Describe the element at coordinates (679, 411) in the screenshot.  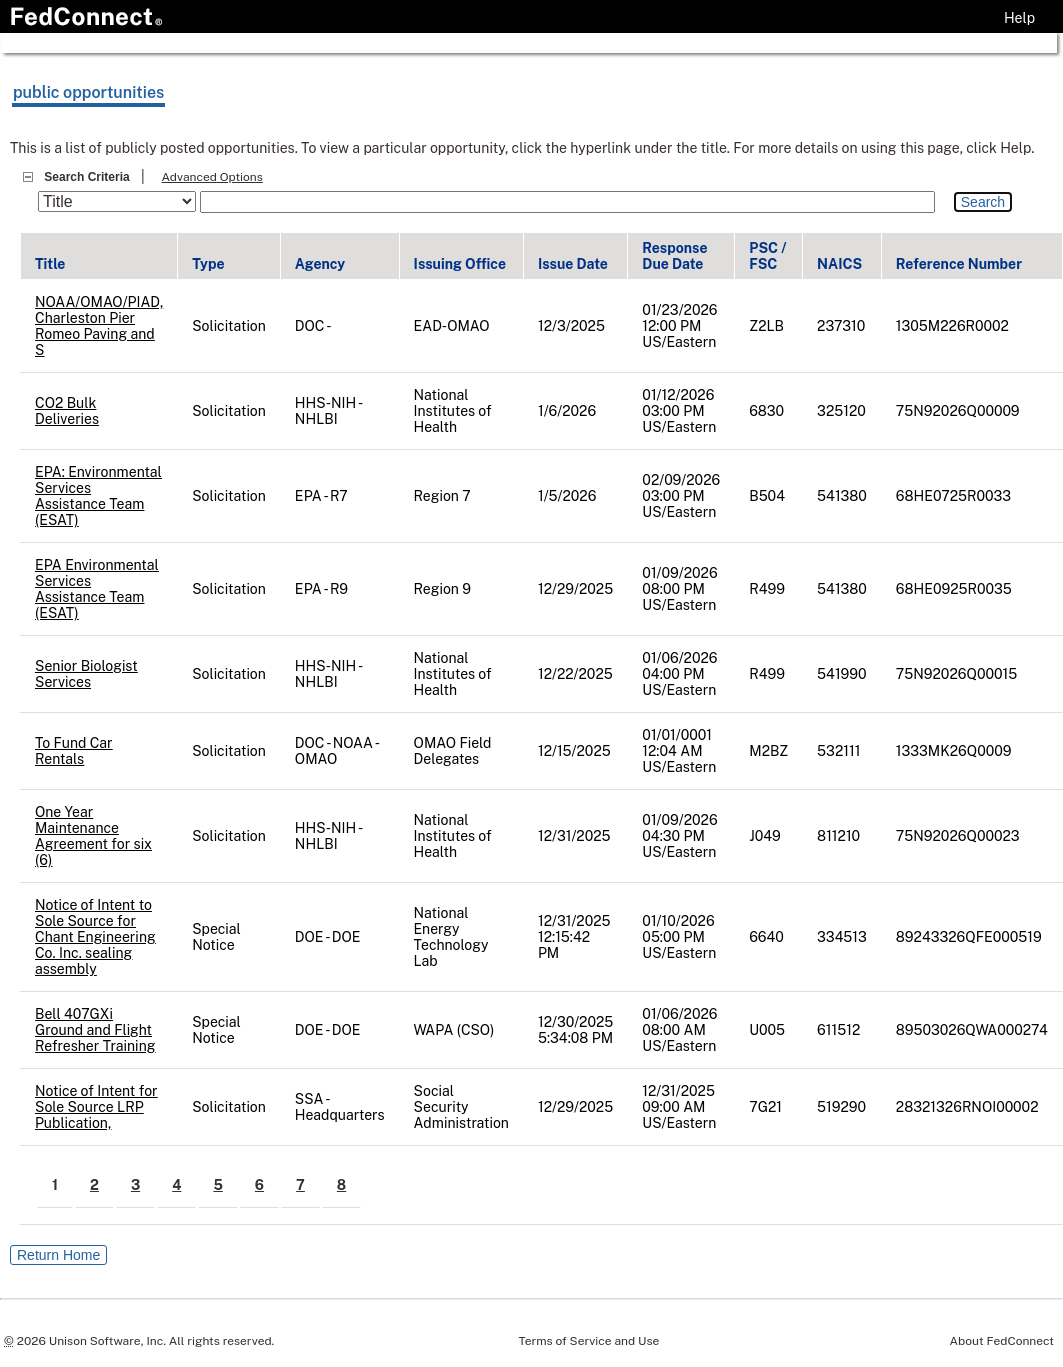
I see `01/12/2026 03:00 PM US/Eastern` at that location.